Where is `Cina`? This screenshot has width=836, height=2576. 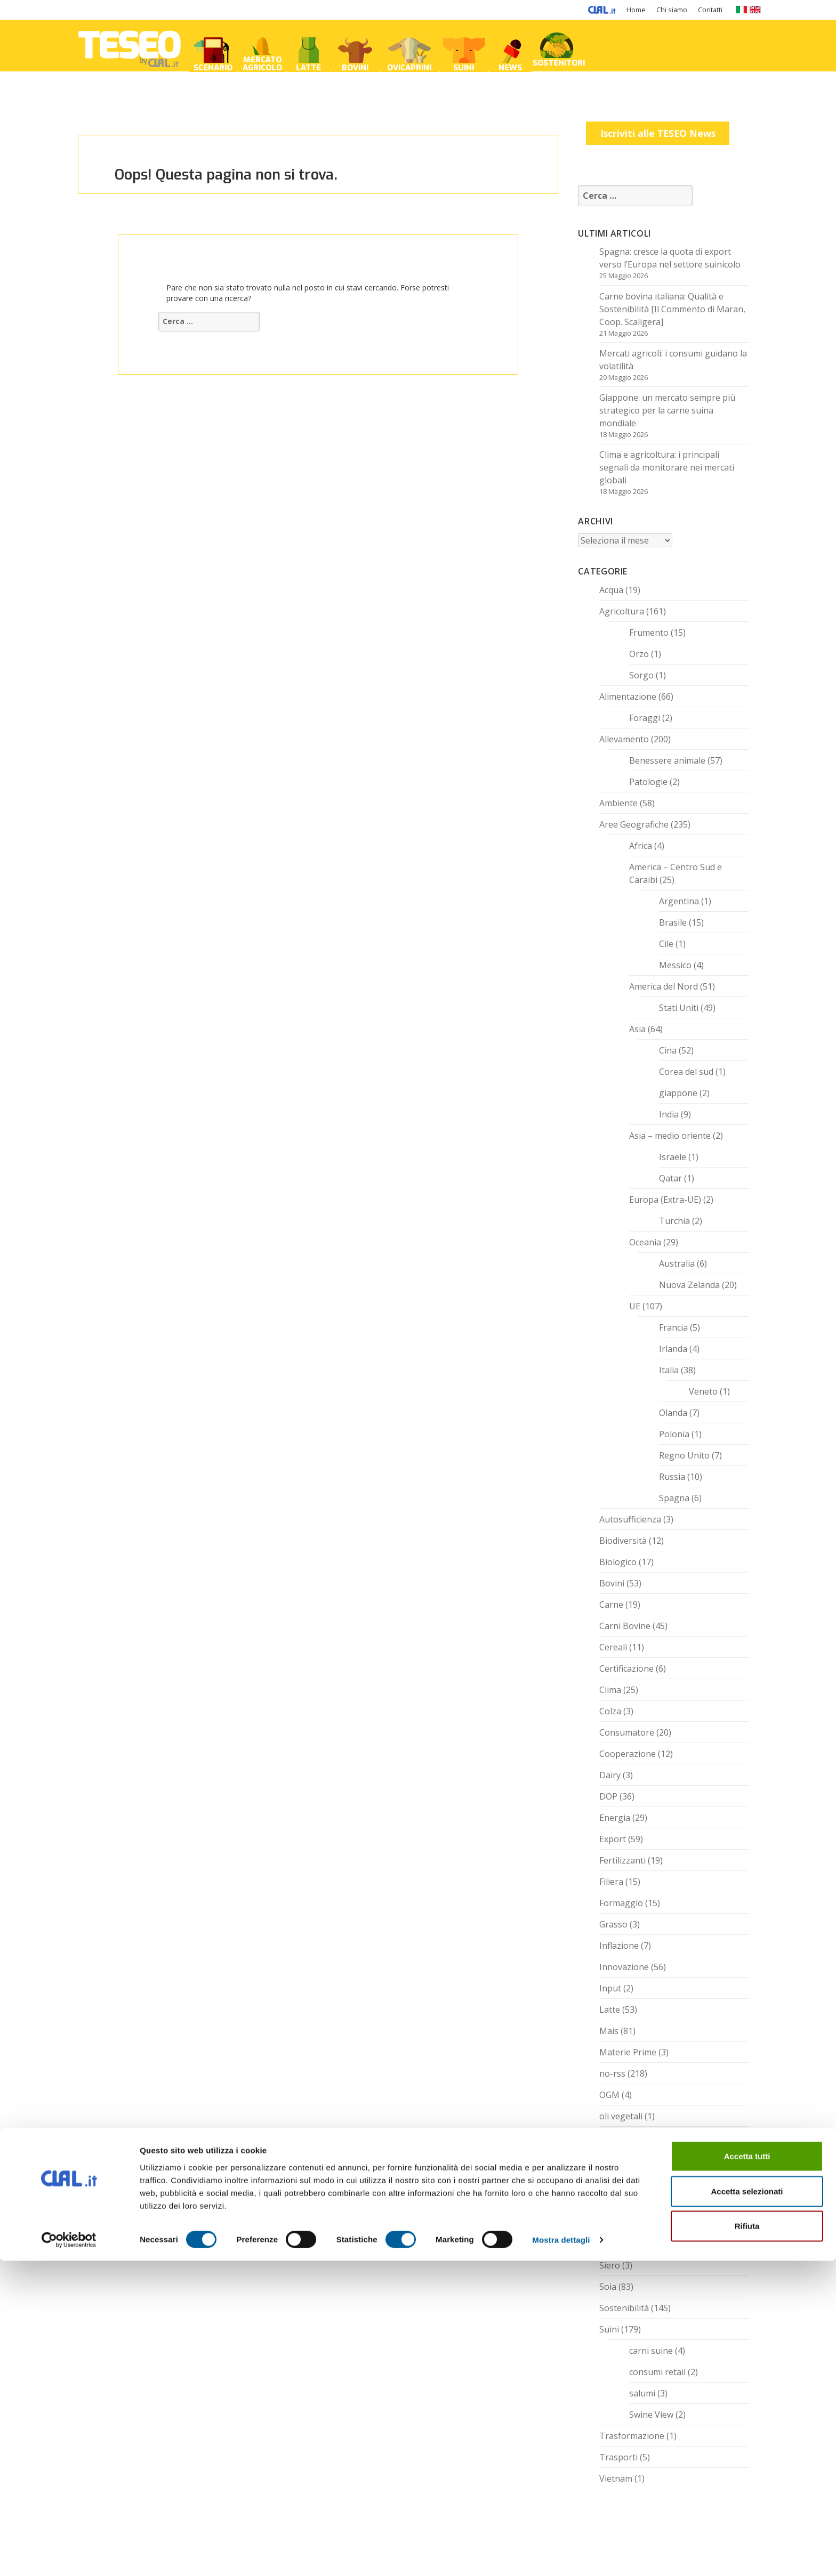
Cina is located at coordinates (668, 1050).